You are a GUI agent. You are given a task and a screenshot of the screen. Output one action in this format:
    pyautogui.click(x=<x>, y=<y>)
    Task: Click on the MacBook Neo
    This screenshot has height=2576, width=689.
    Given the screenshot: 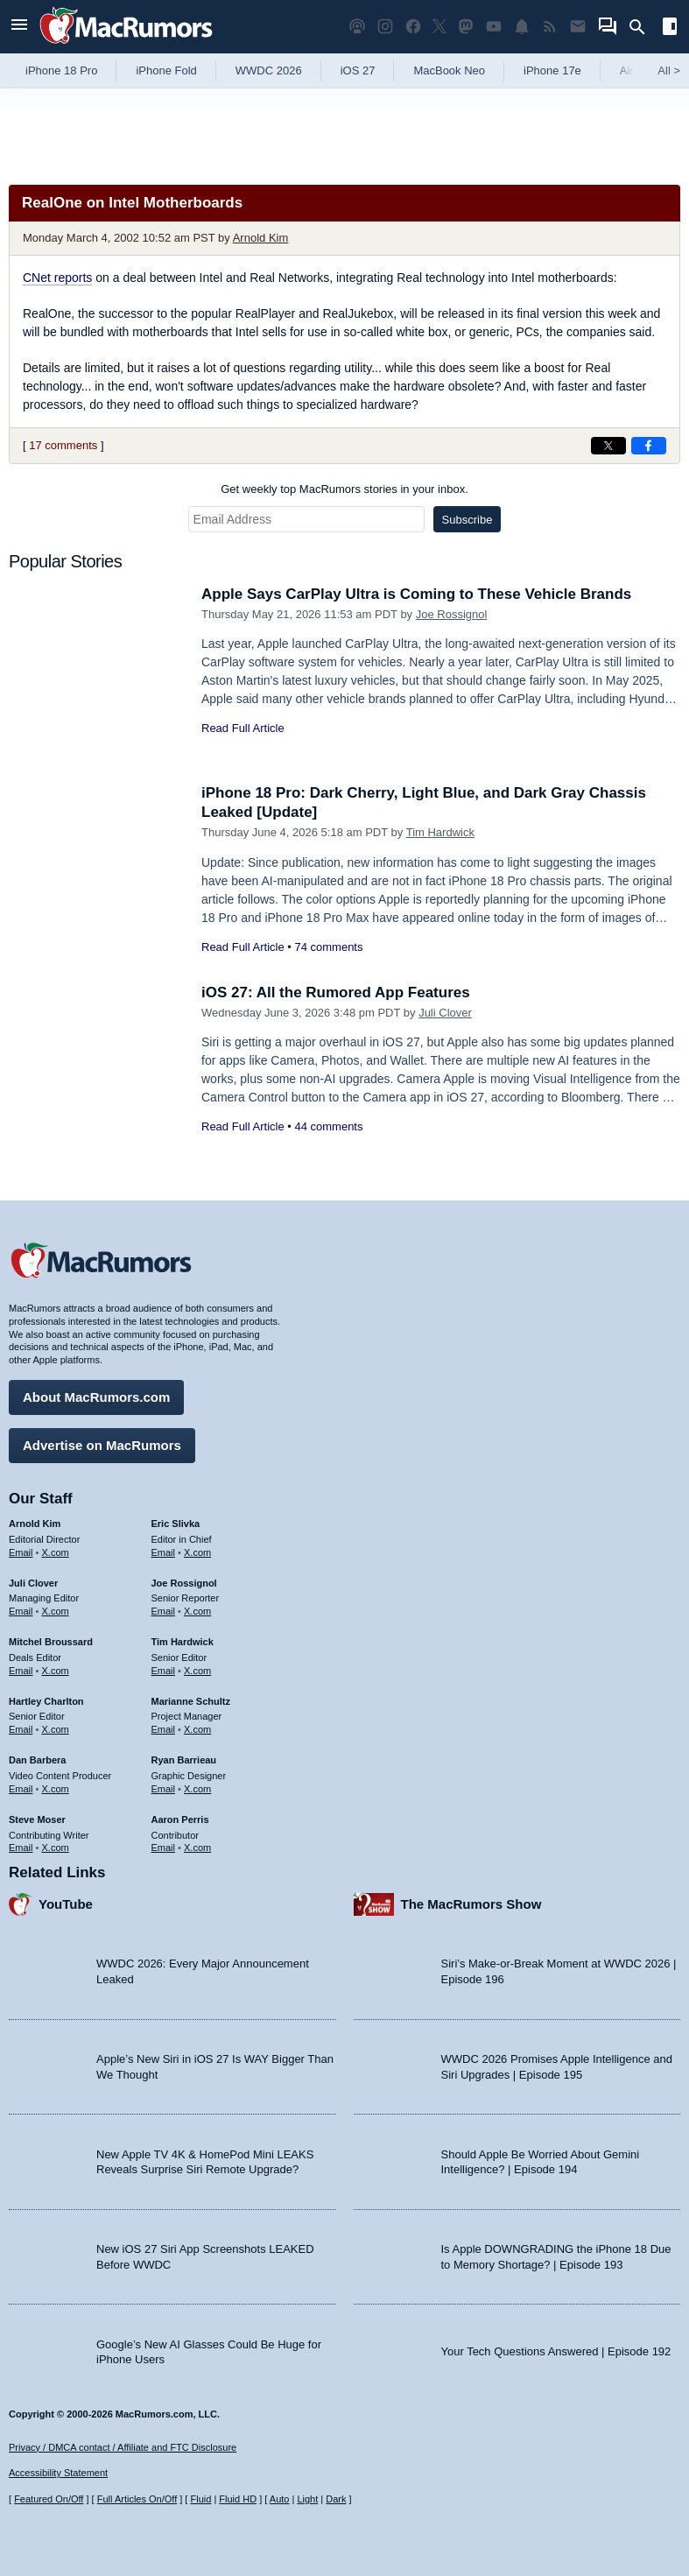 What is the action you would take?
    pyautogui.click(x=449, y=70)
    